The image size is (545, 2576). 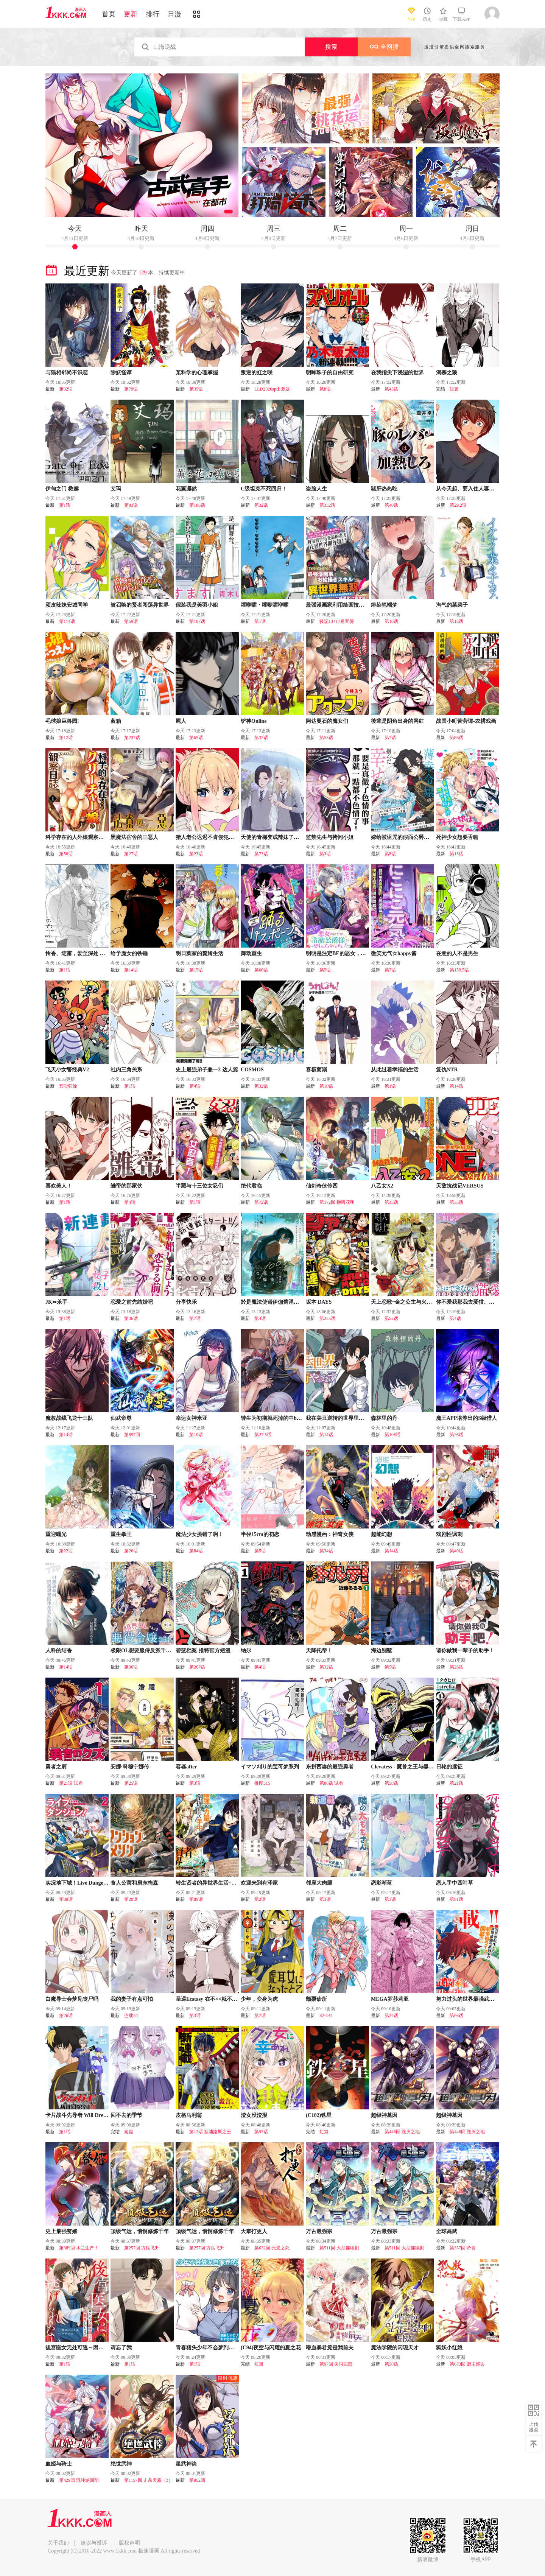 I want to click on 请你做我一辈子的助手！, so click(x=465, y=1650).